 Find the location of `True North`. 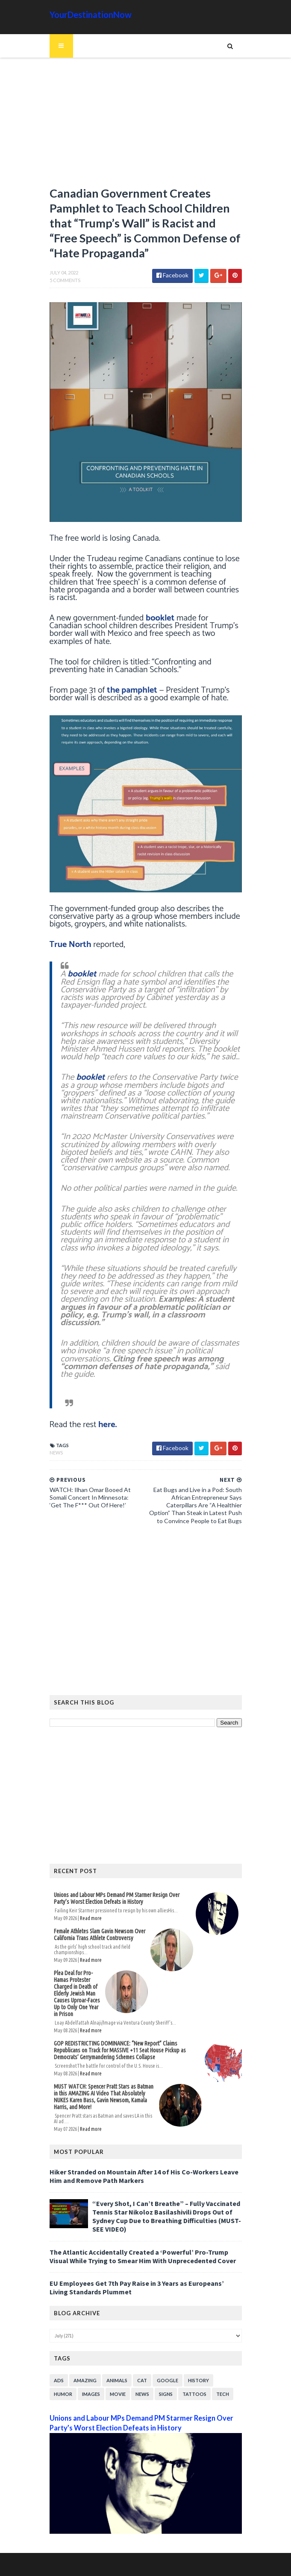

True North is located at coordinates (70, 945).